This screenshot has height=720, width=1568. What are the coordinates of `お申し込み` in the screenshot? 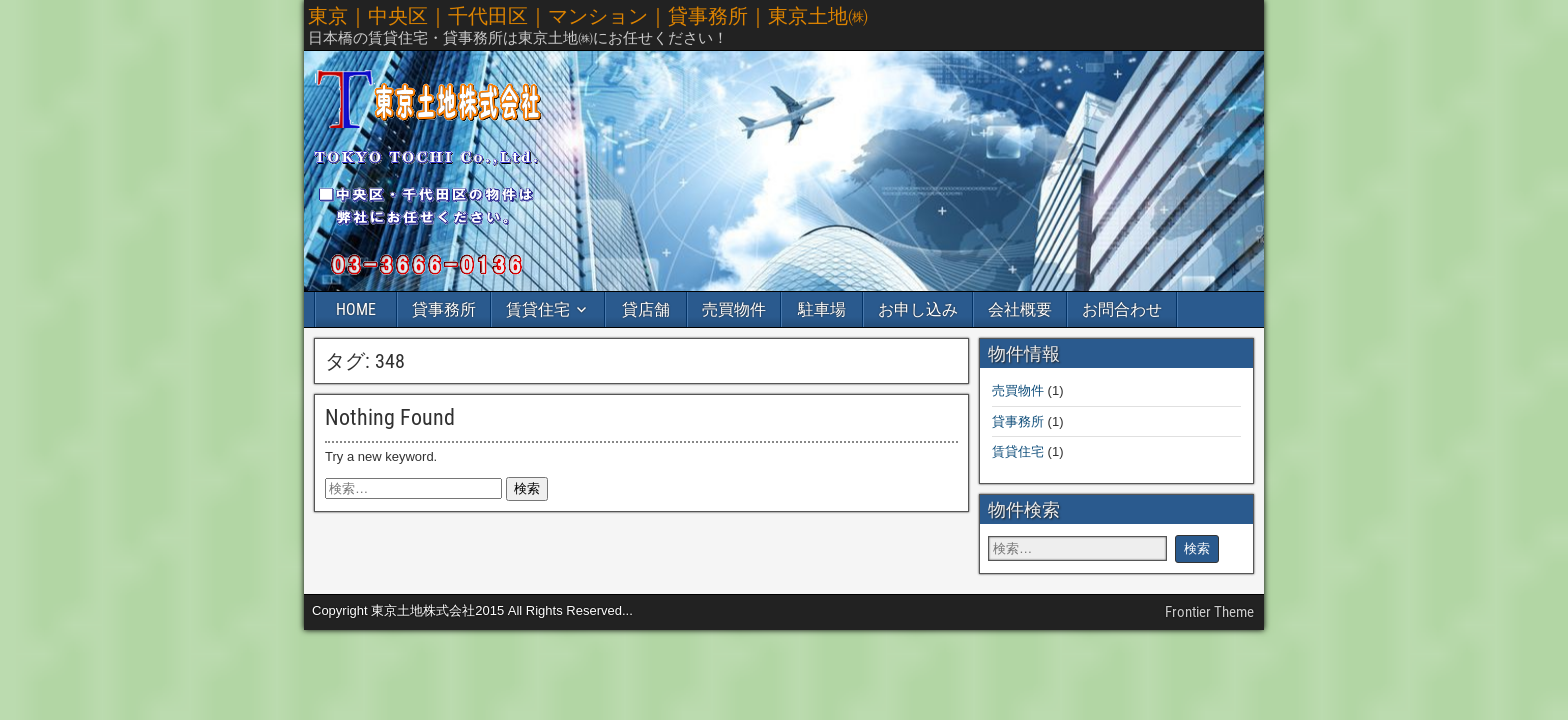 It's located at (918, 309).